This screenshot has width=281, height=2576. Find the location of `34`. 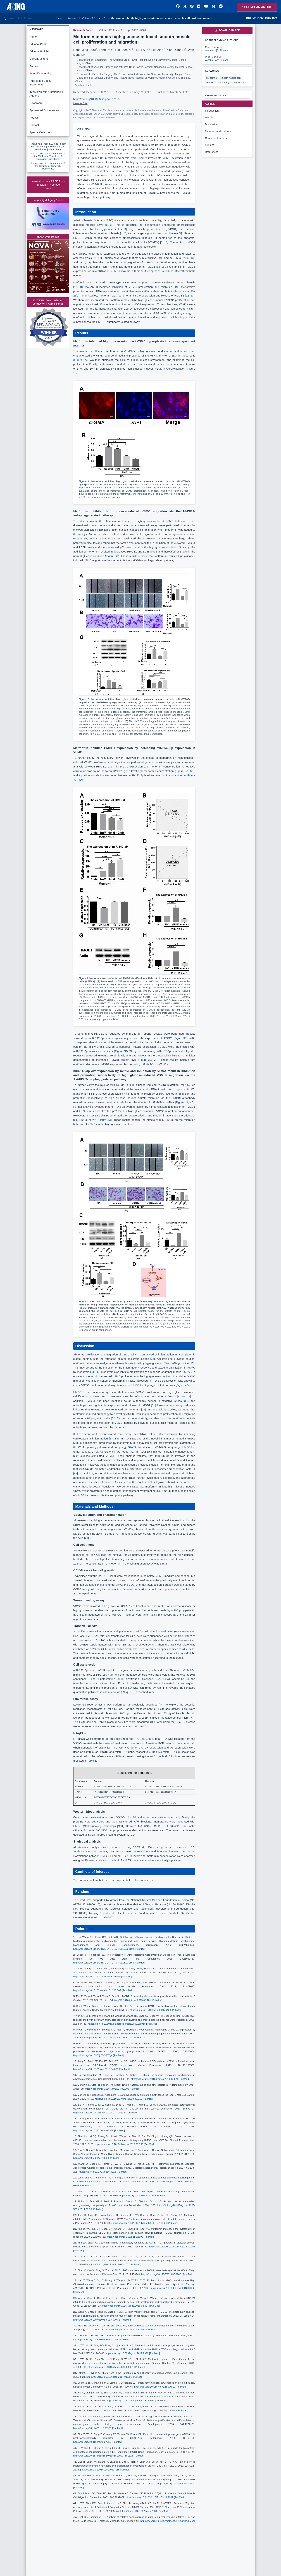

34 is located at coordinates (116, 1438).